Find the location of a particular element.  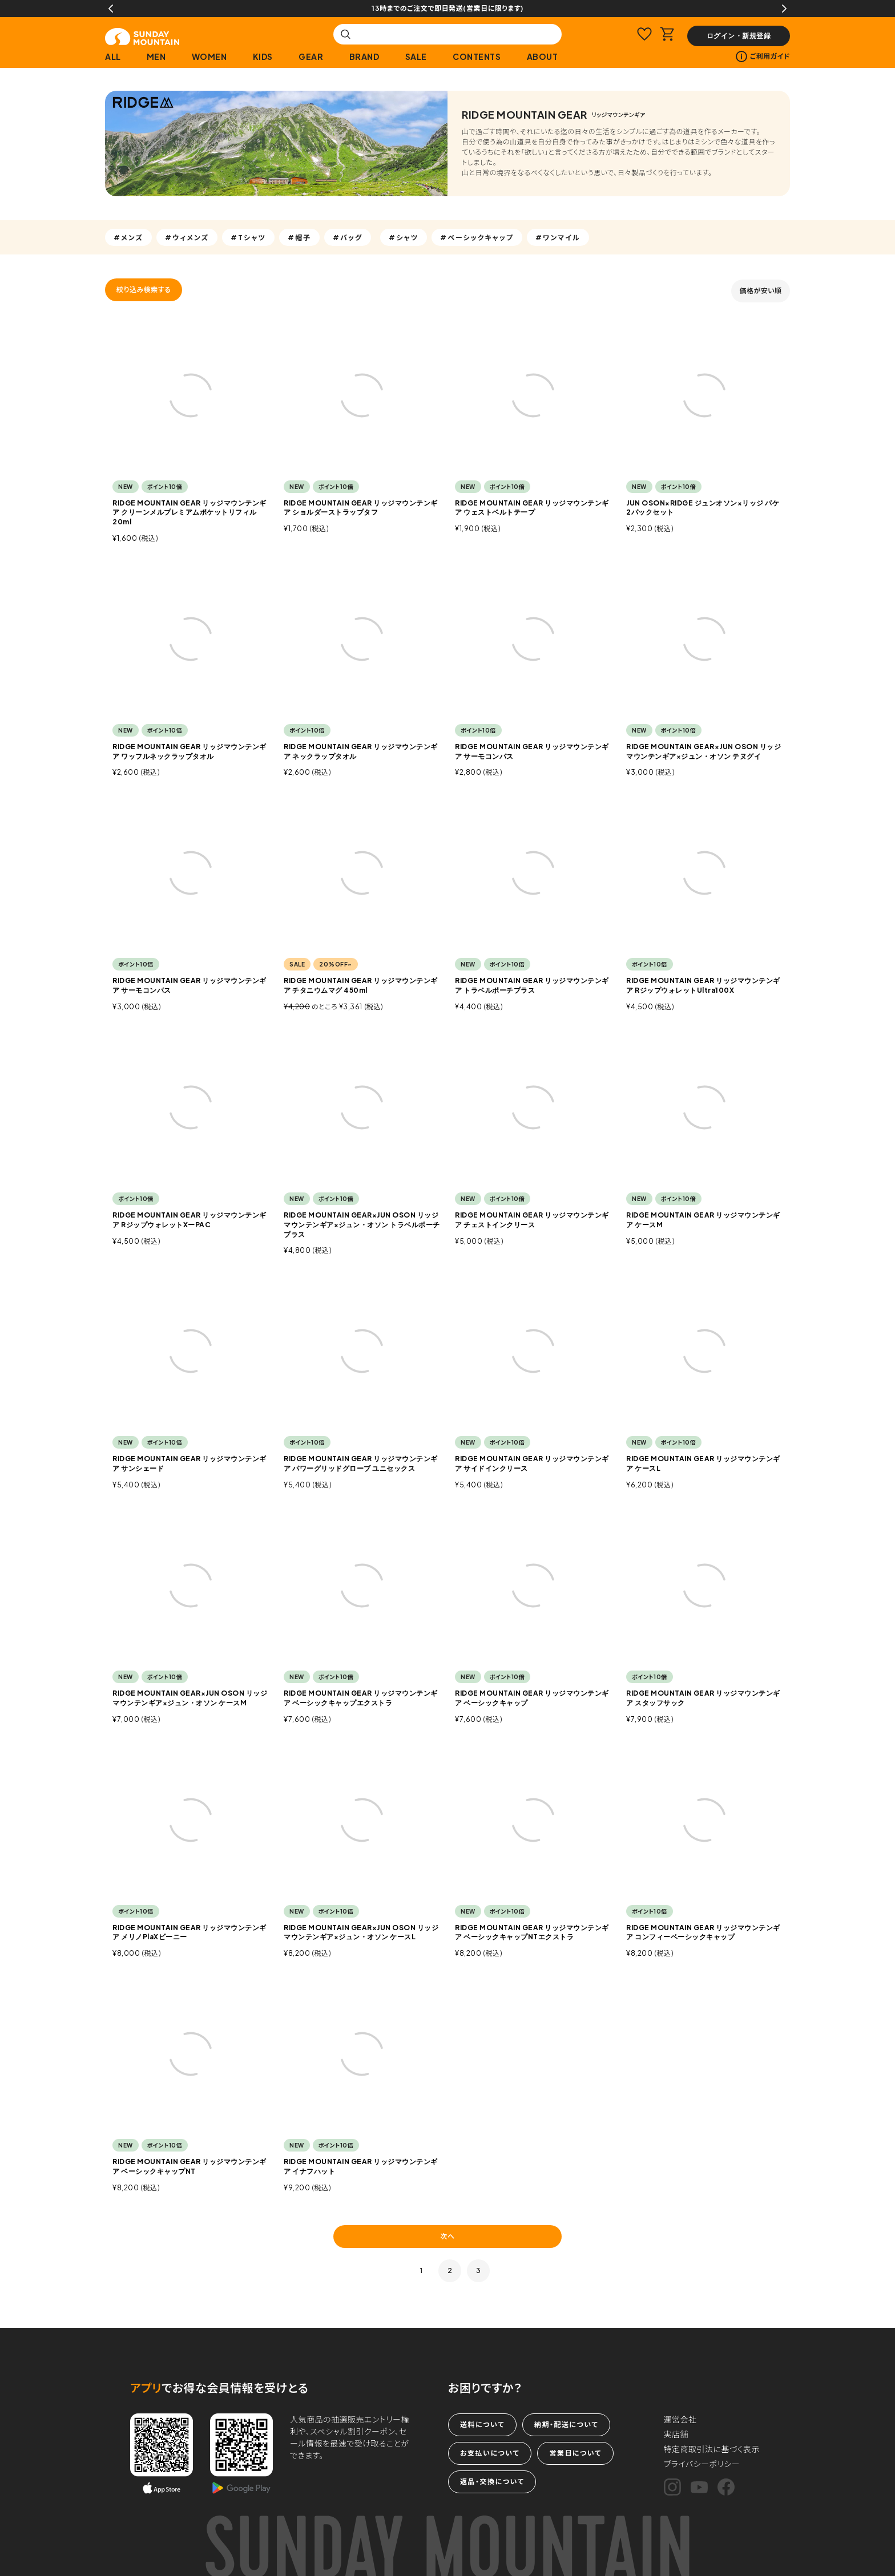

プライバシーポリシー is located at coordinates (702, 2463).